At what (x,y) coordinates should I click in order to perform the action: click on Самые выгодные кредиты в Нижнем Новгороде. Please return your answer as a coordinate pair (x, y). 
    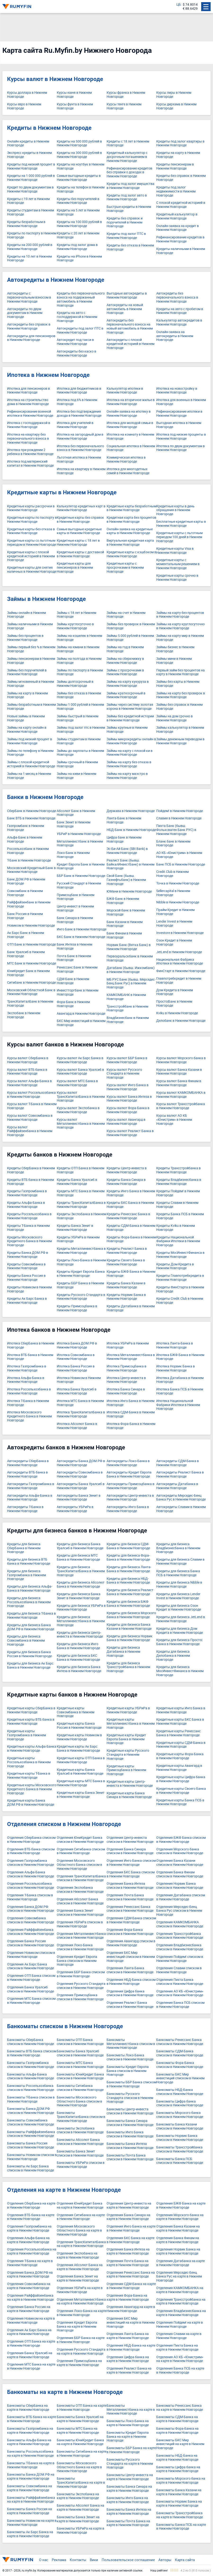
    Looking at the image, I should click on (79, 178).